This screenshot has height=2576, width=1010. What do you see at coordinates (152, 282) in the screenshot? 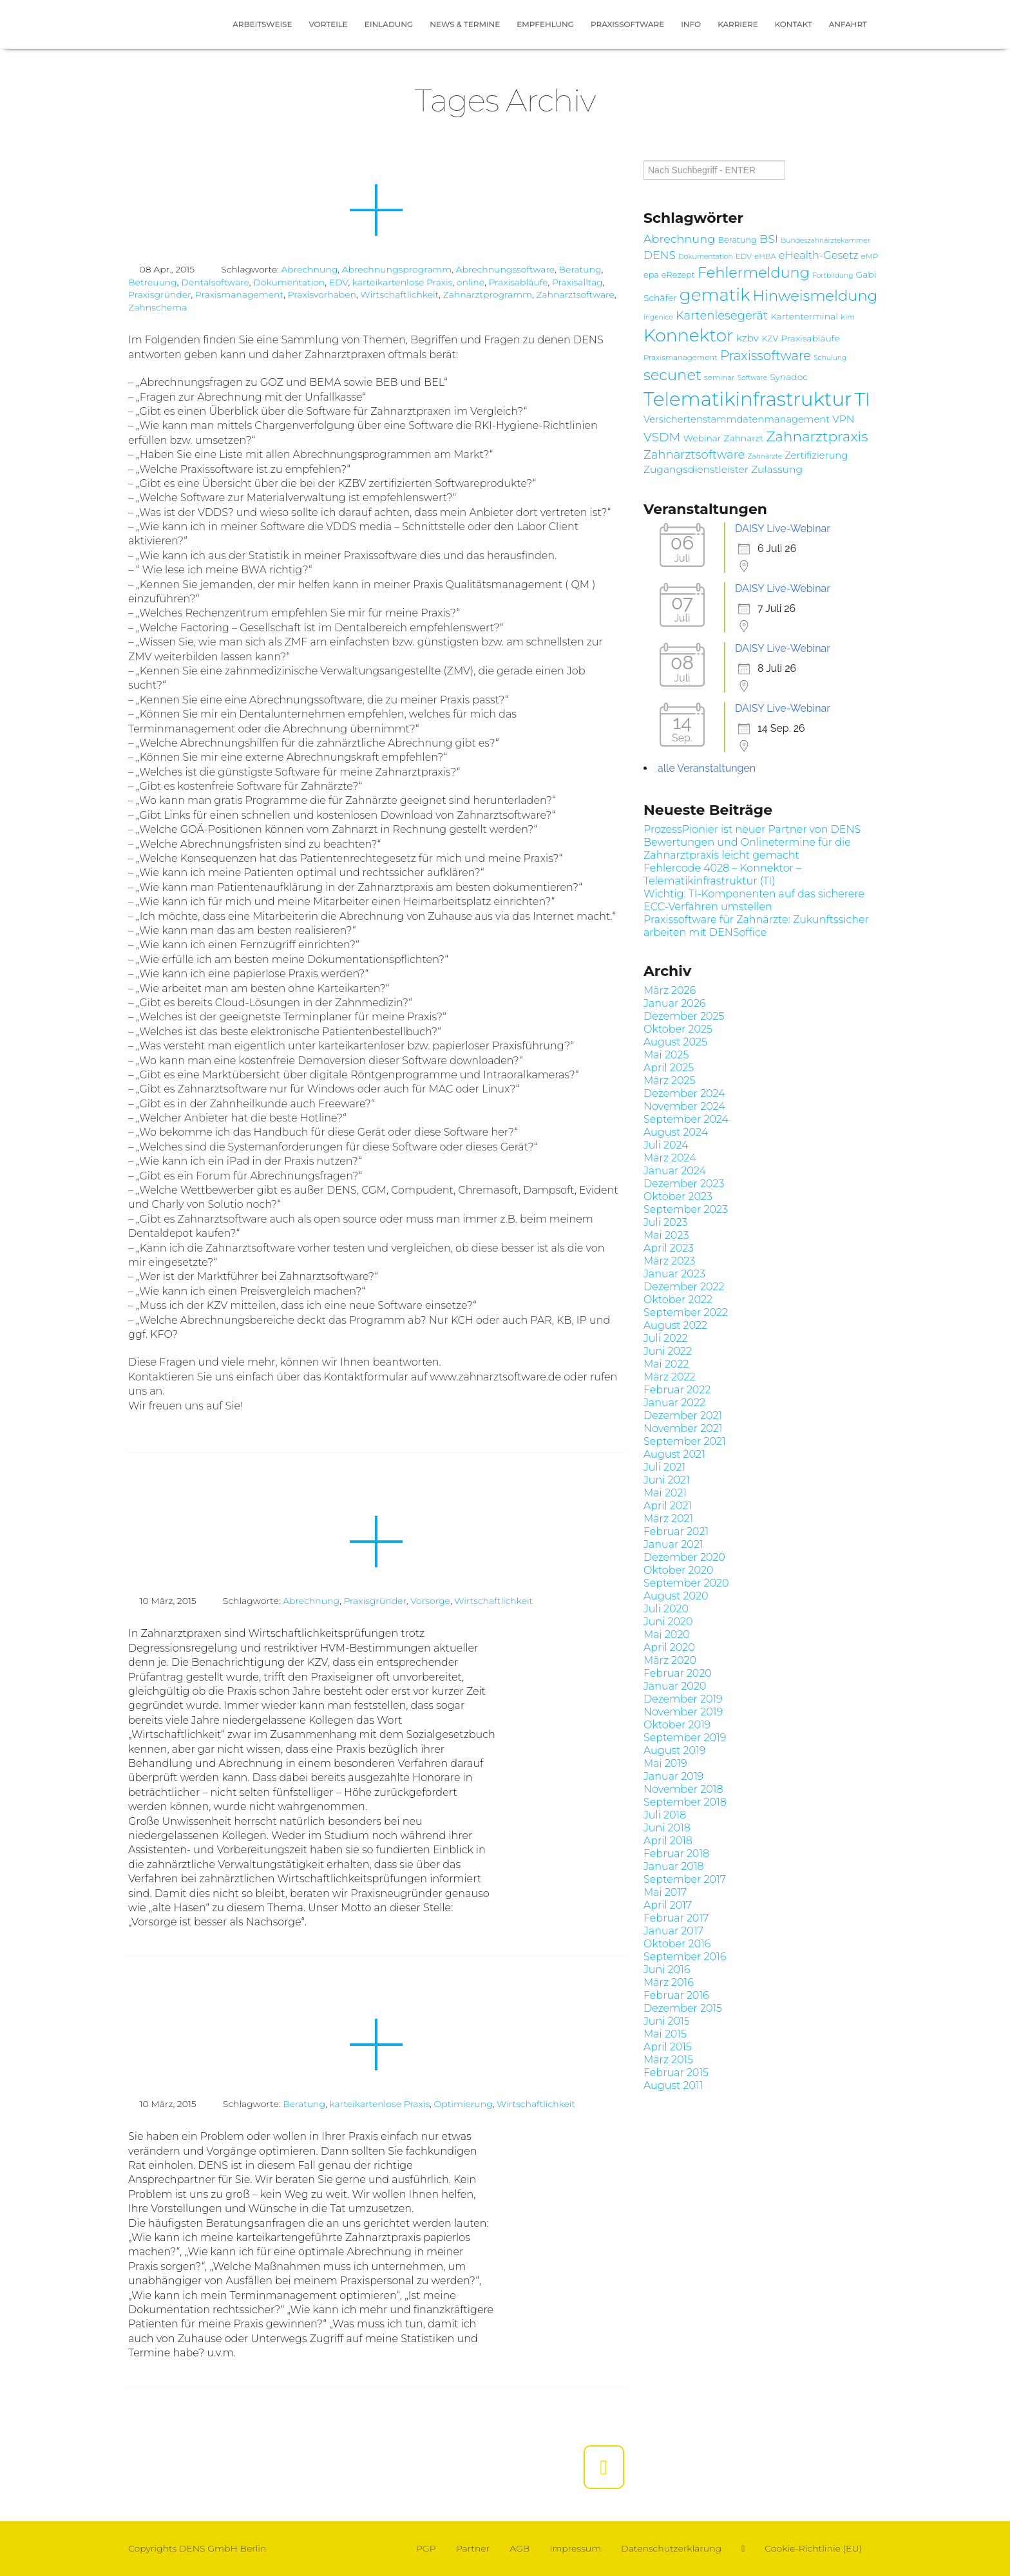
I see `Betreuung` at bounding box center [152, 282].